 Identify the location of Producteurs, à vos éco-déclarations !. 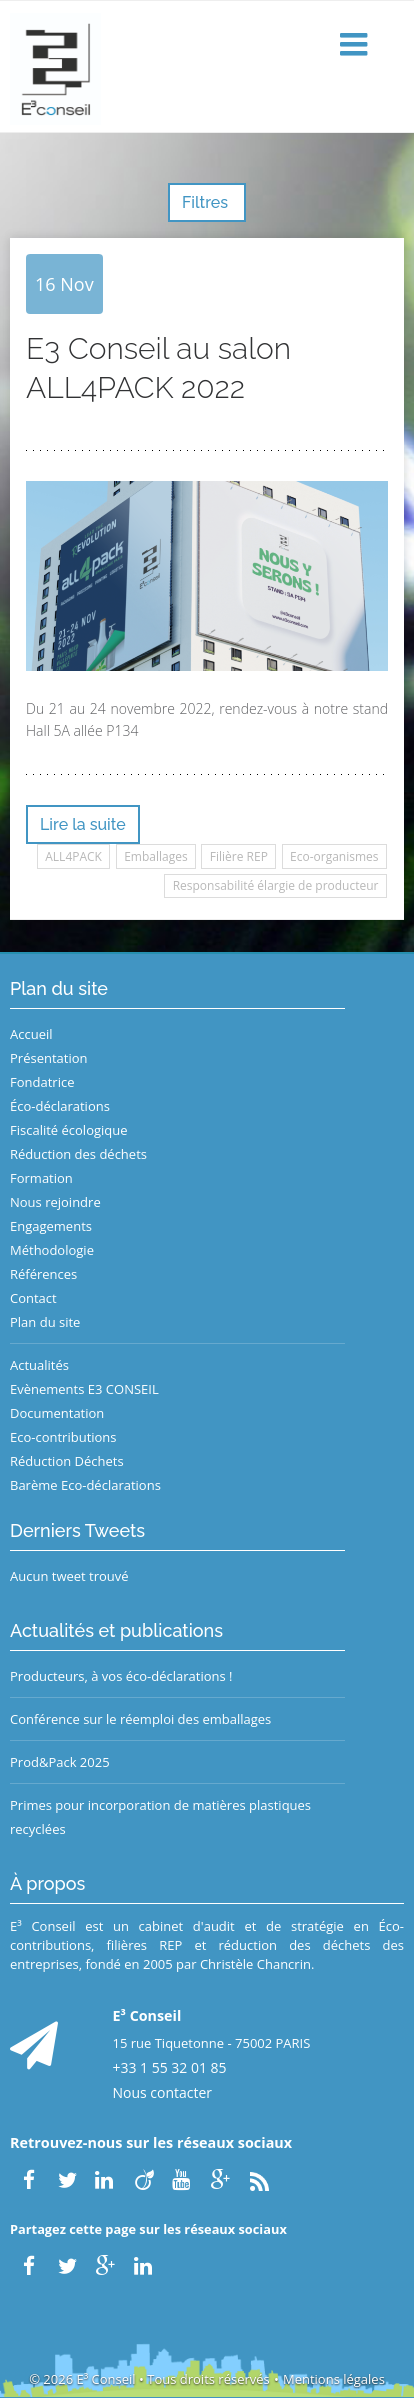
(121, 1676).